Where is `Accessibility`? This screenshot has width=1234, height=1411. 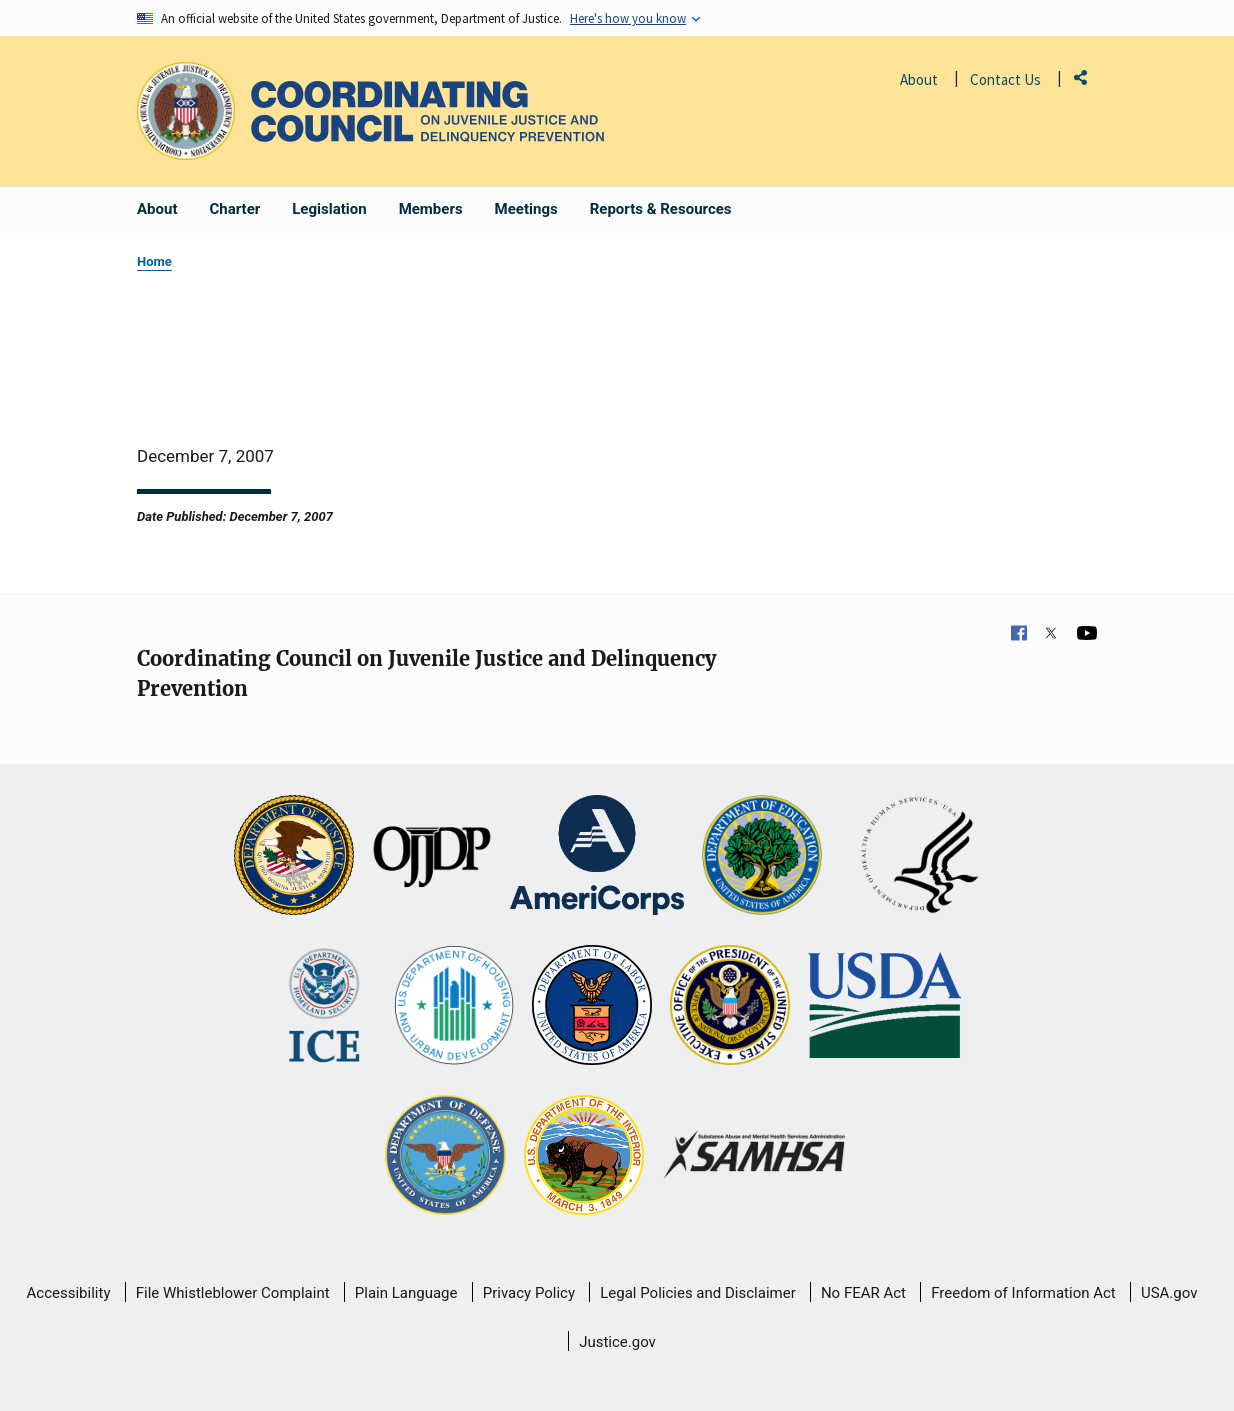 Accessibility is located at coordinates (69, 1293).